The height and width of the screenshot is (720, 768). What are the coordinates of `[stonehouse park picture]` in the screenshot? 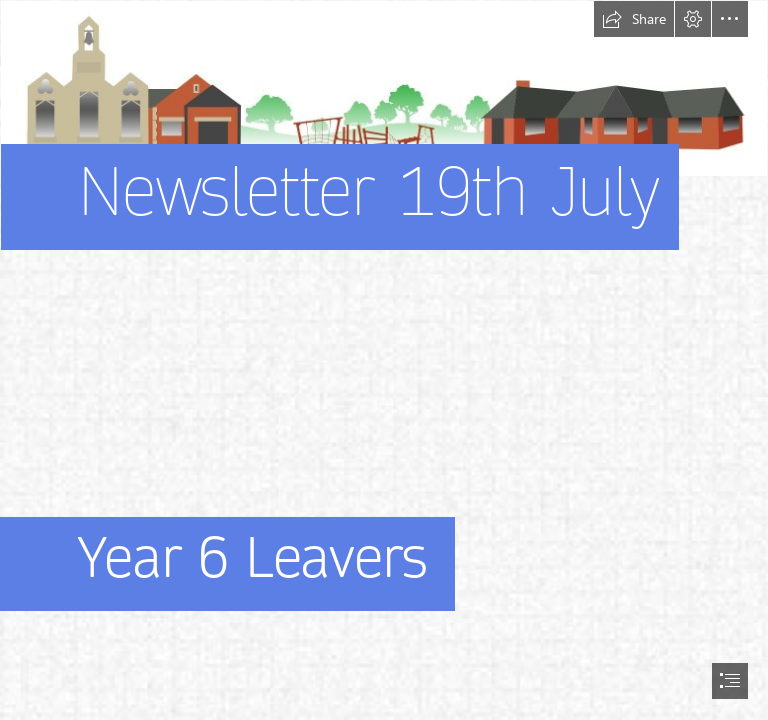 It's located at (384, 155).